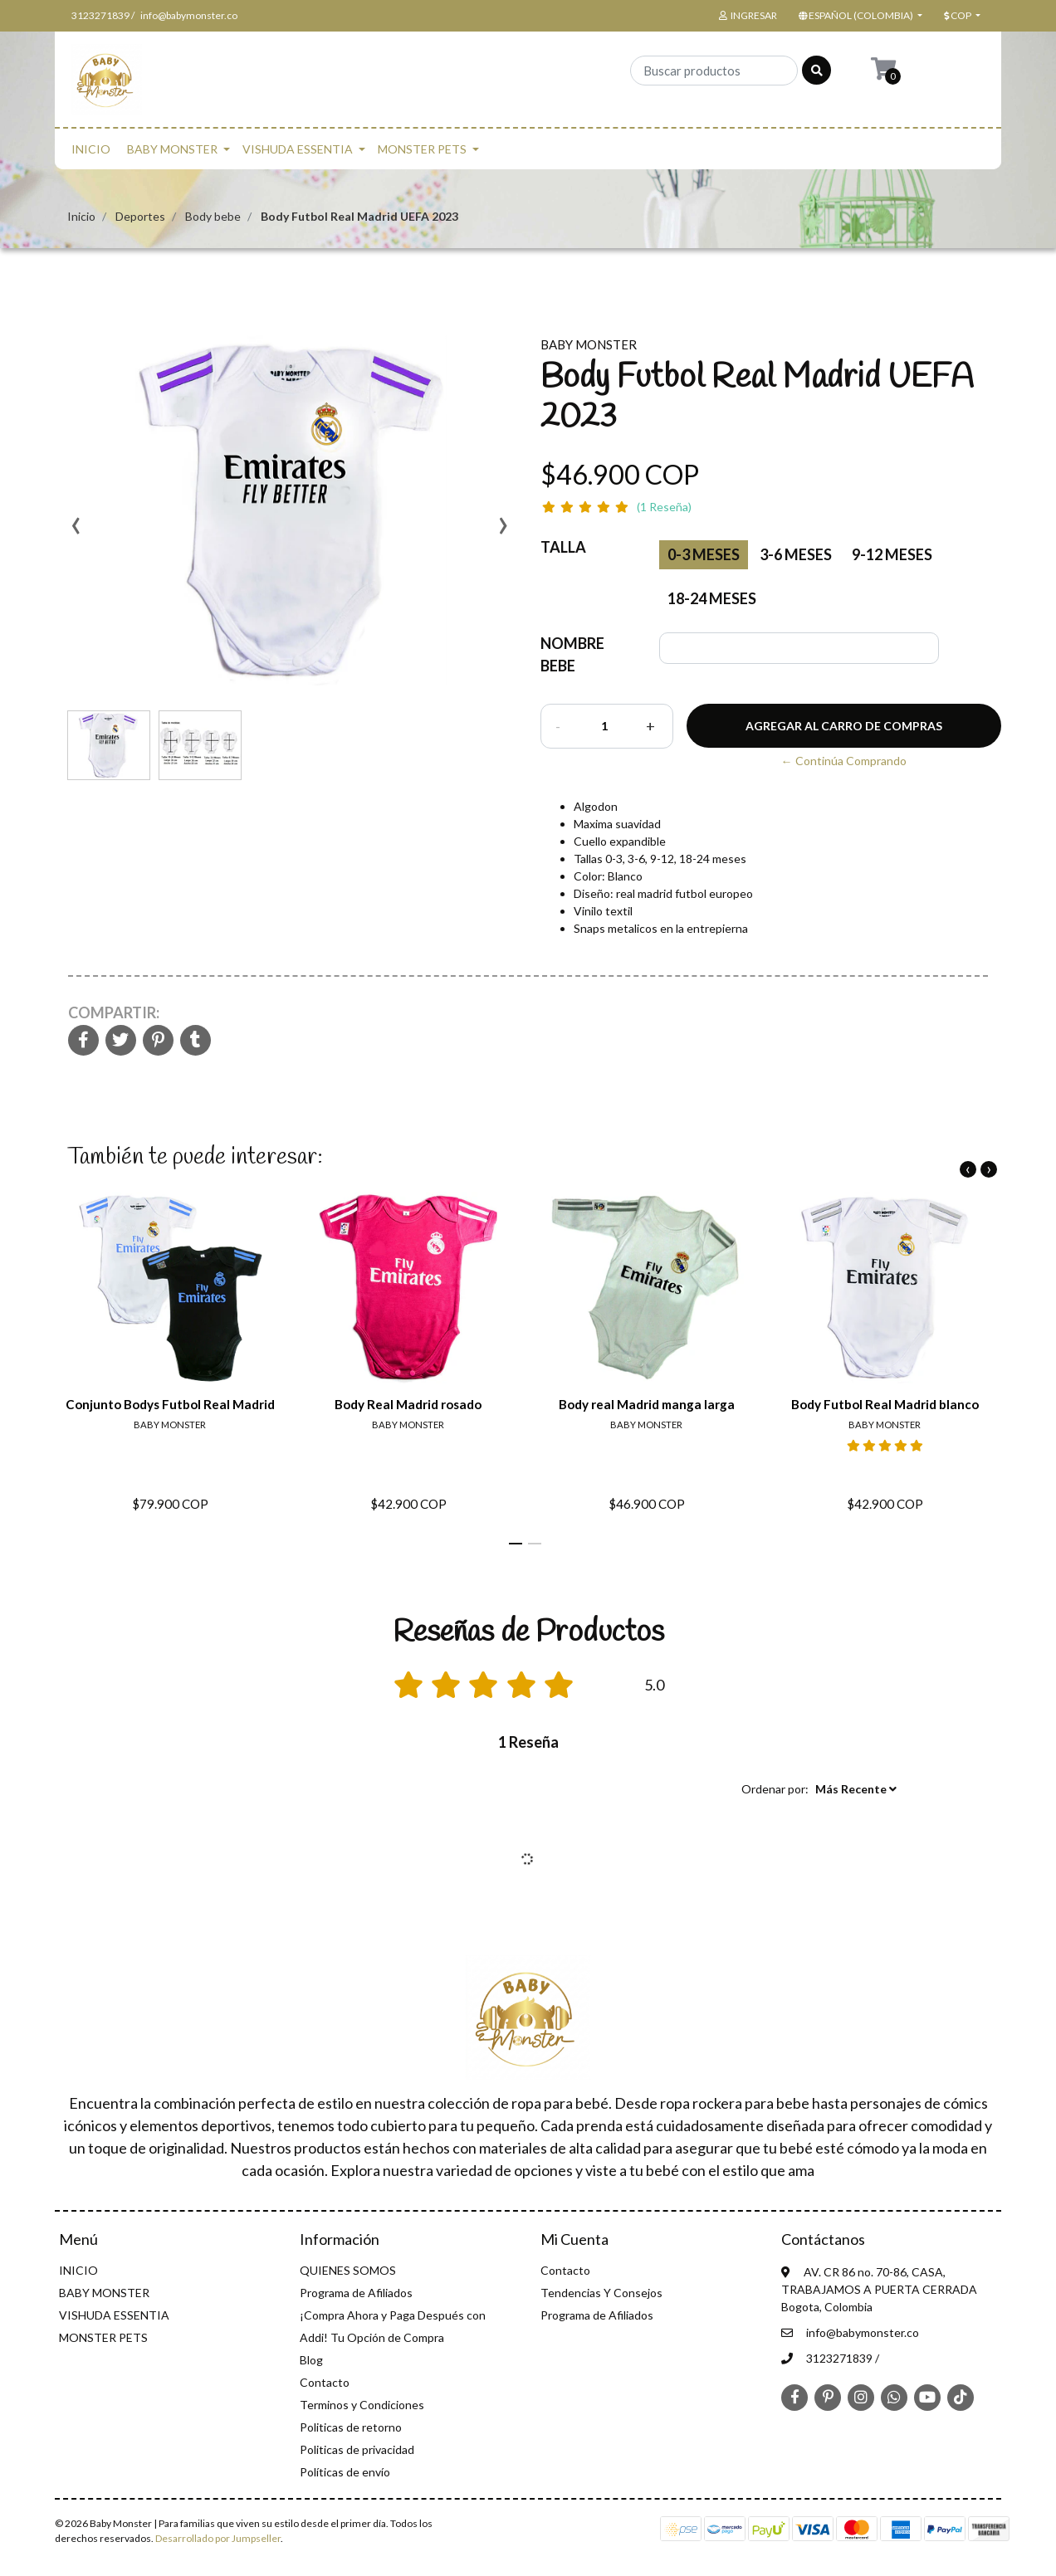 The width and height of the screenshot is (1056, 2576). Describe the element at coordinates (664, 507) in the screenshot. I see `(1 Reseña)` at that location.